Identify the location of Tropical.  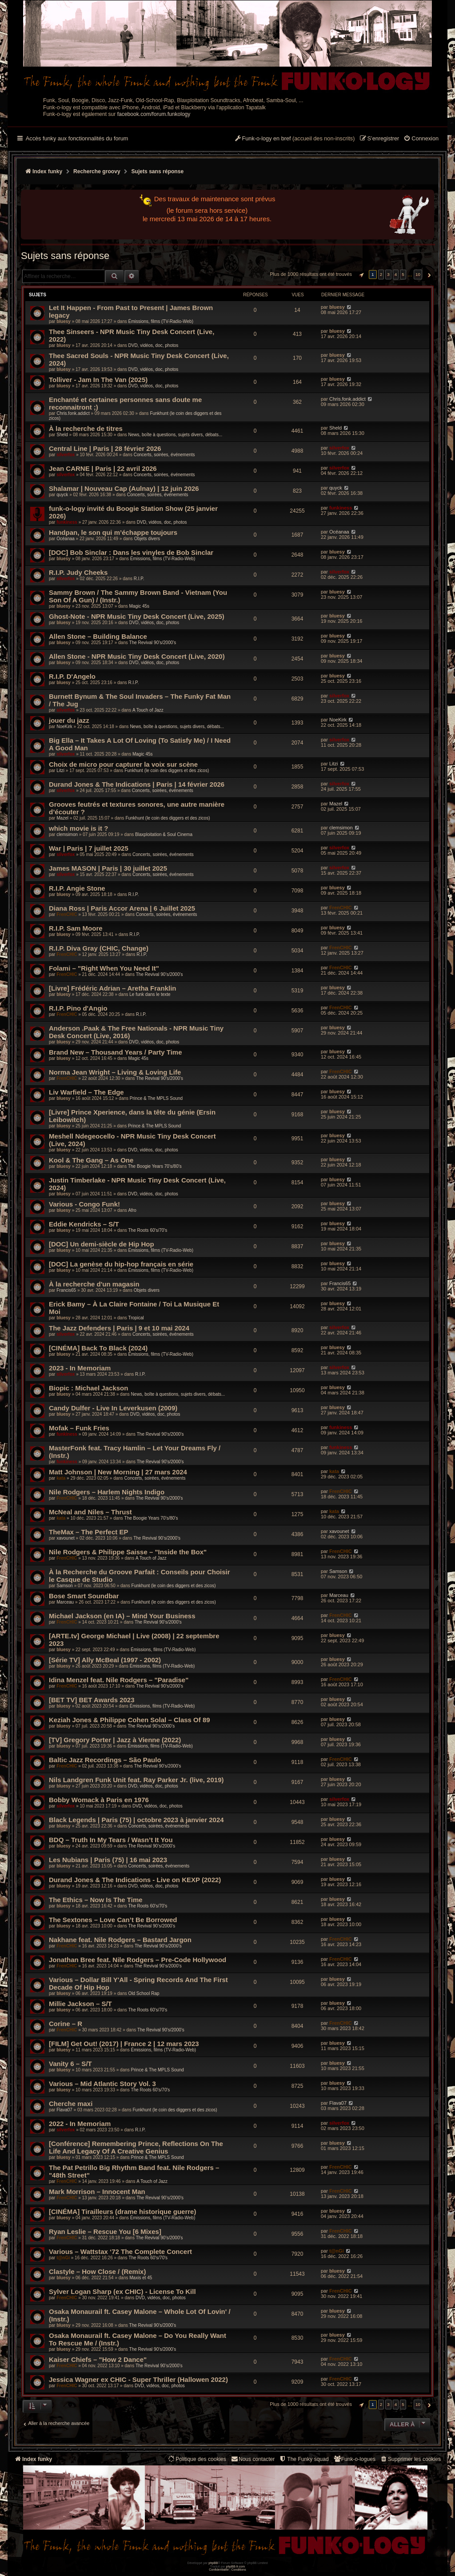
(136, 1317).